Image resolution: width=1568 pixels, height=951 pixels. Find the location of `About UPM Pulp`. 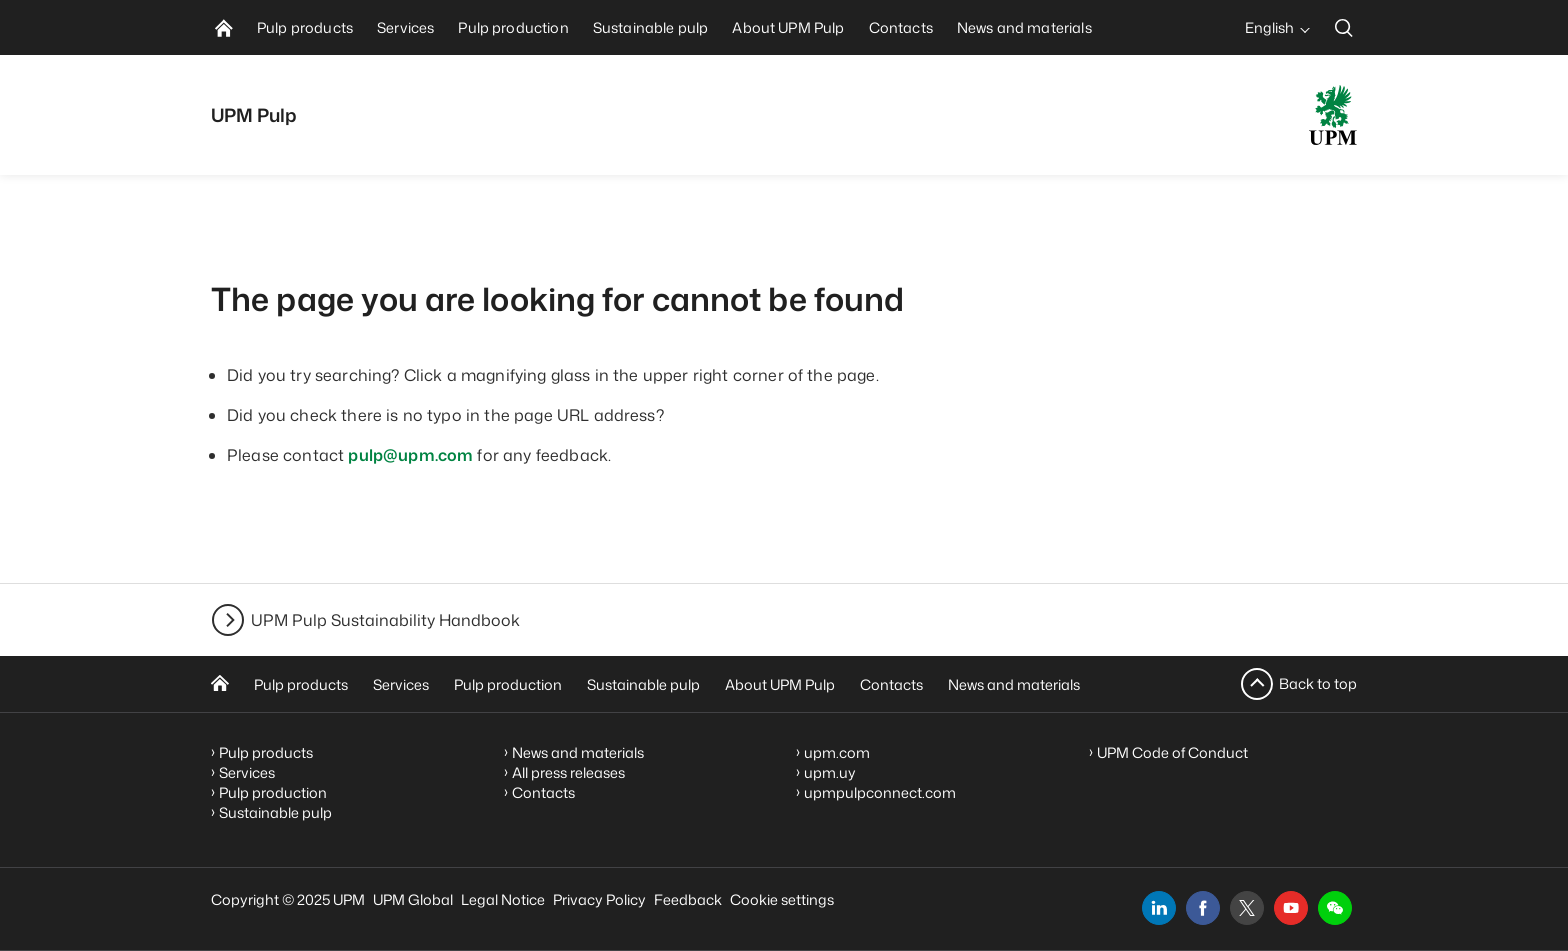

About UPM Pulp is located at coordinates (780, 684).